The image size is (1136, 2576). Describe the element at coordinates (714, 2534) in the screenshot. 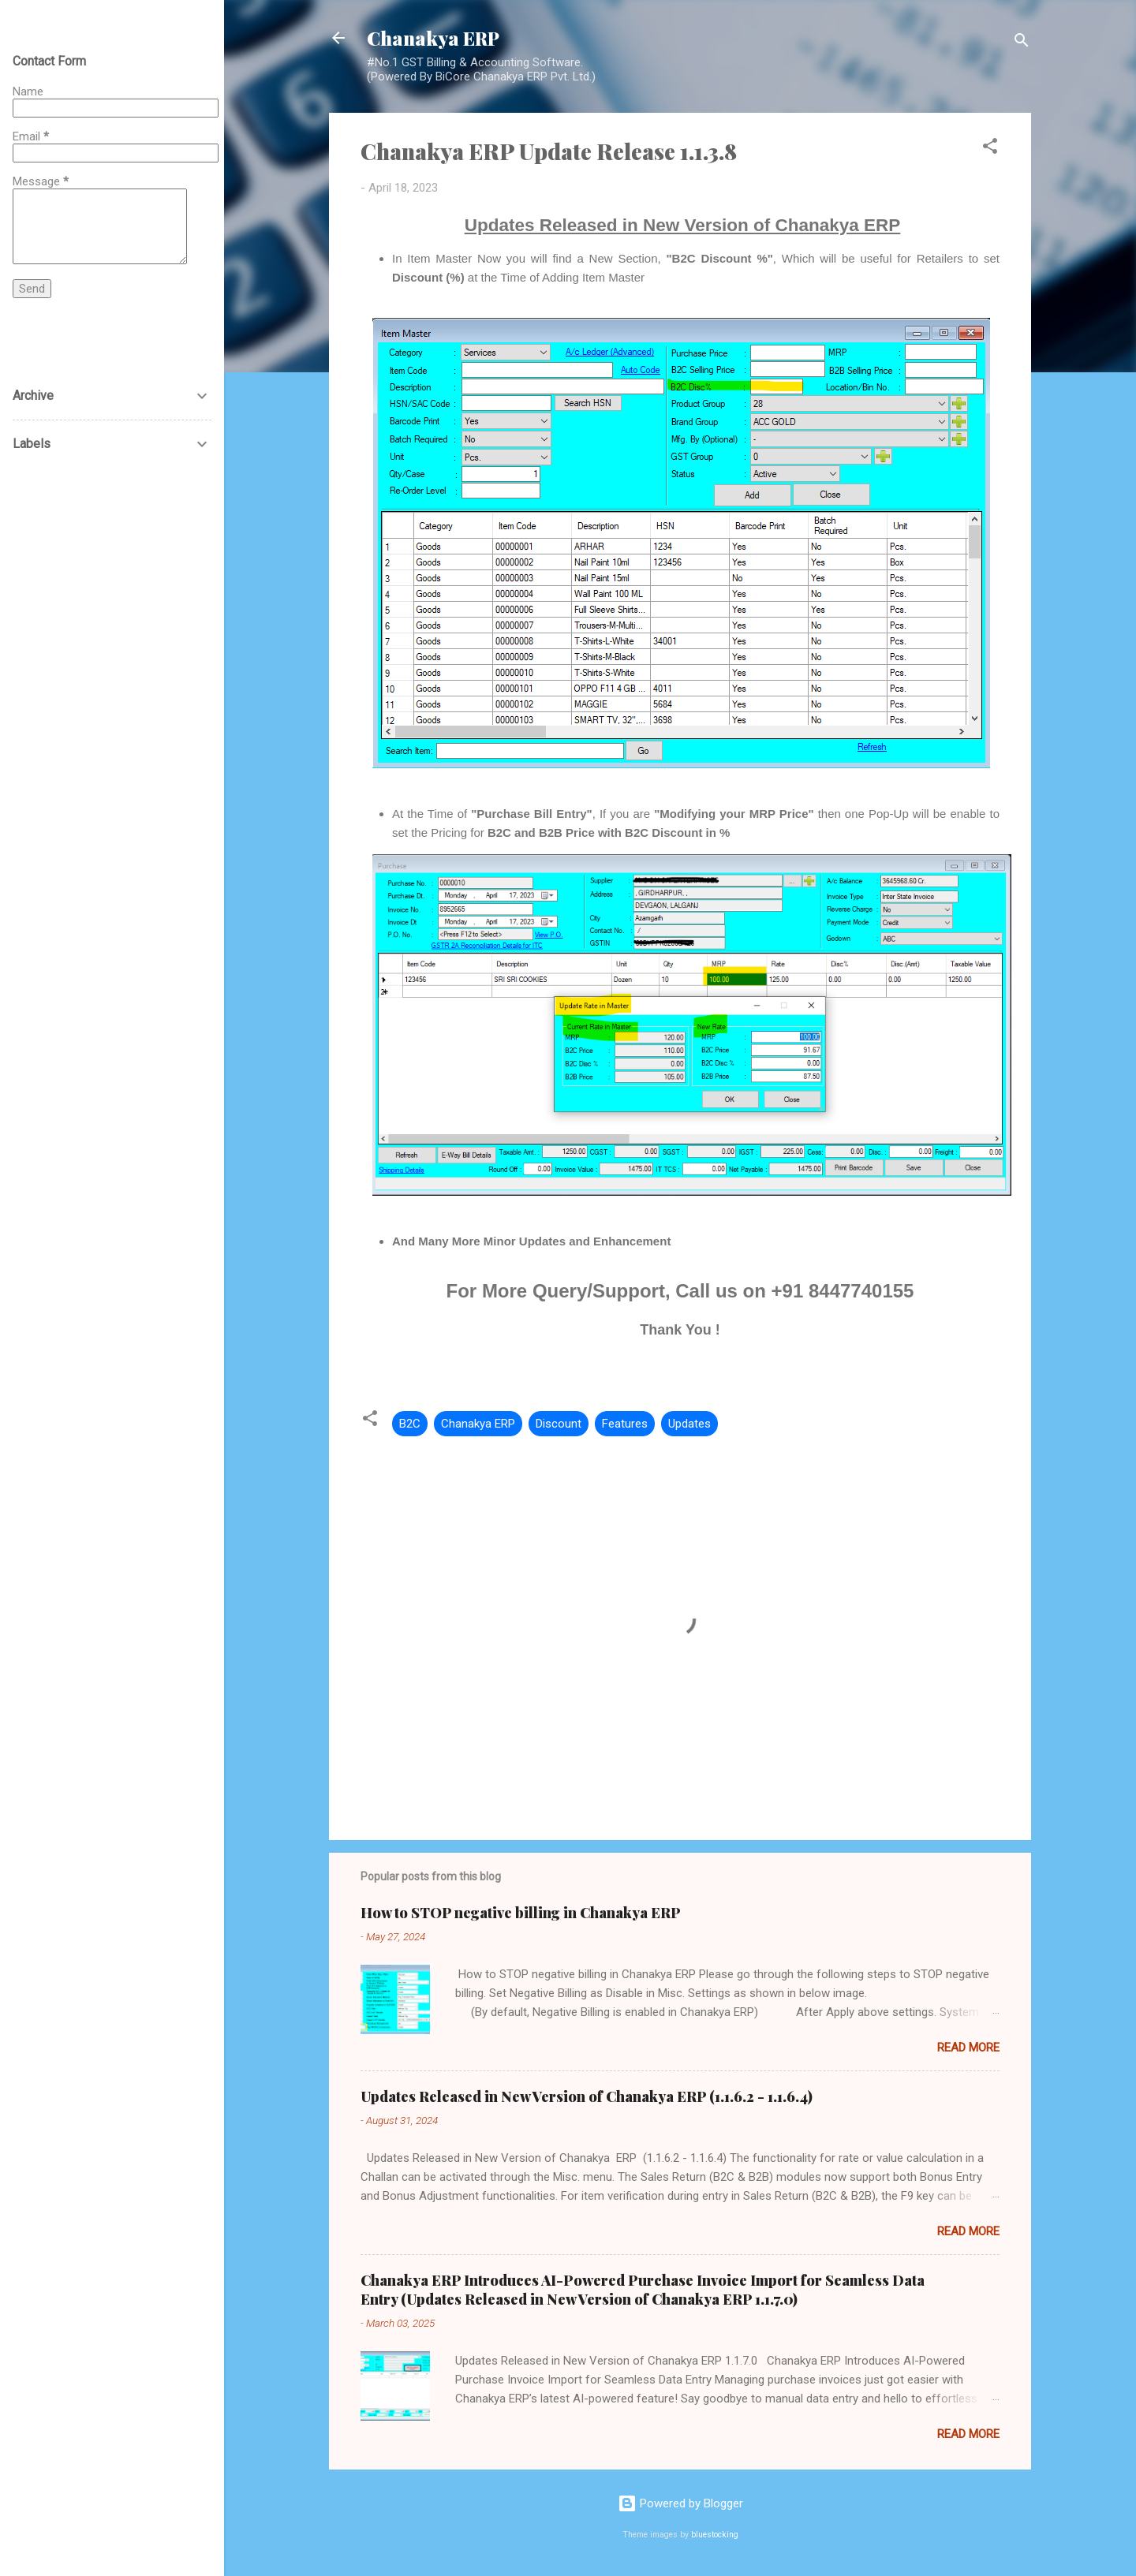

I see `bluestocking` at that location.